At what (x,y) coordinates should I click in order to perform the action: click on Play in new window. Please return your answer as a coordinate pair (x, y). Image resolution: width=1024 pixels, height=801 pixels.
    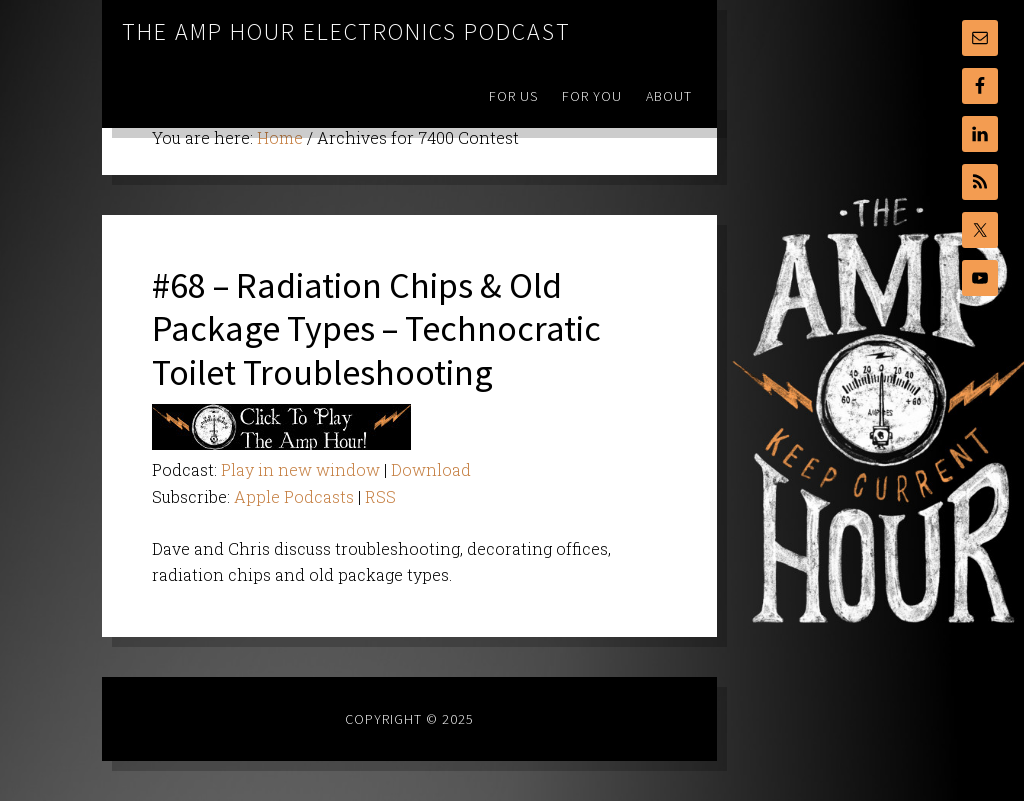
    Looking at the image, I should click on (300, 469).